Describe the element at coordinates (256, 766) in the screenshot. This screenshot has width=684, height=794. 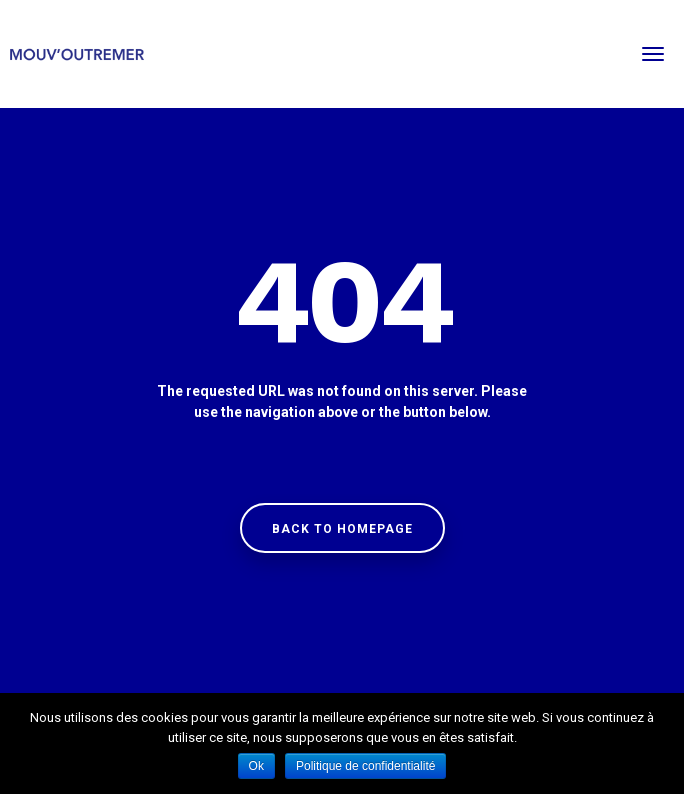
I see `Ok` at that location.